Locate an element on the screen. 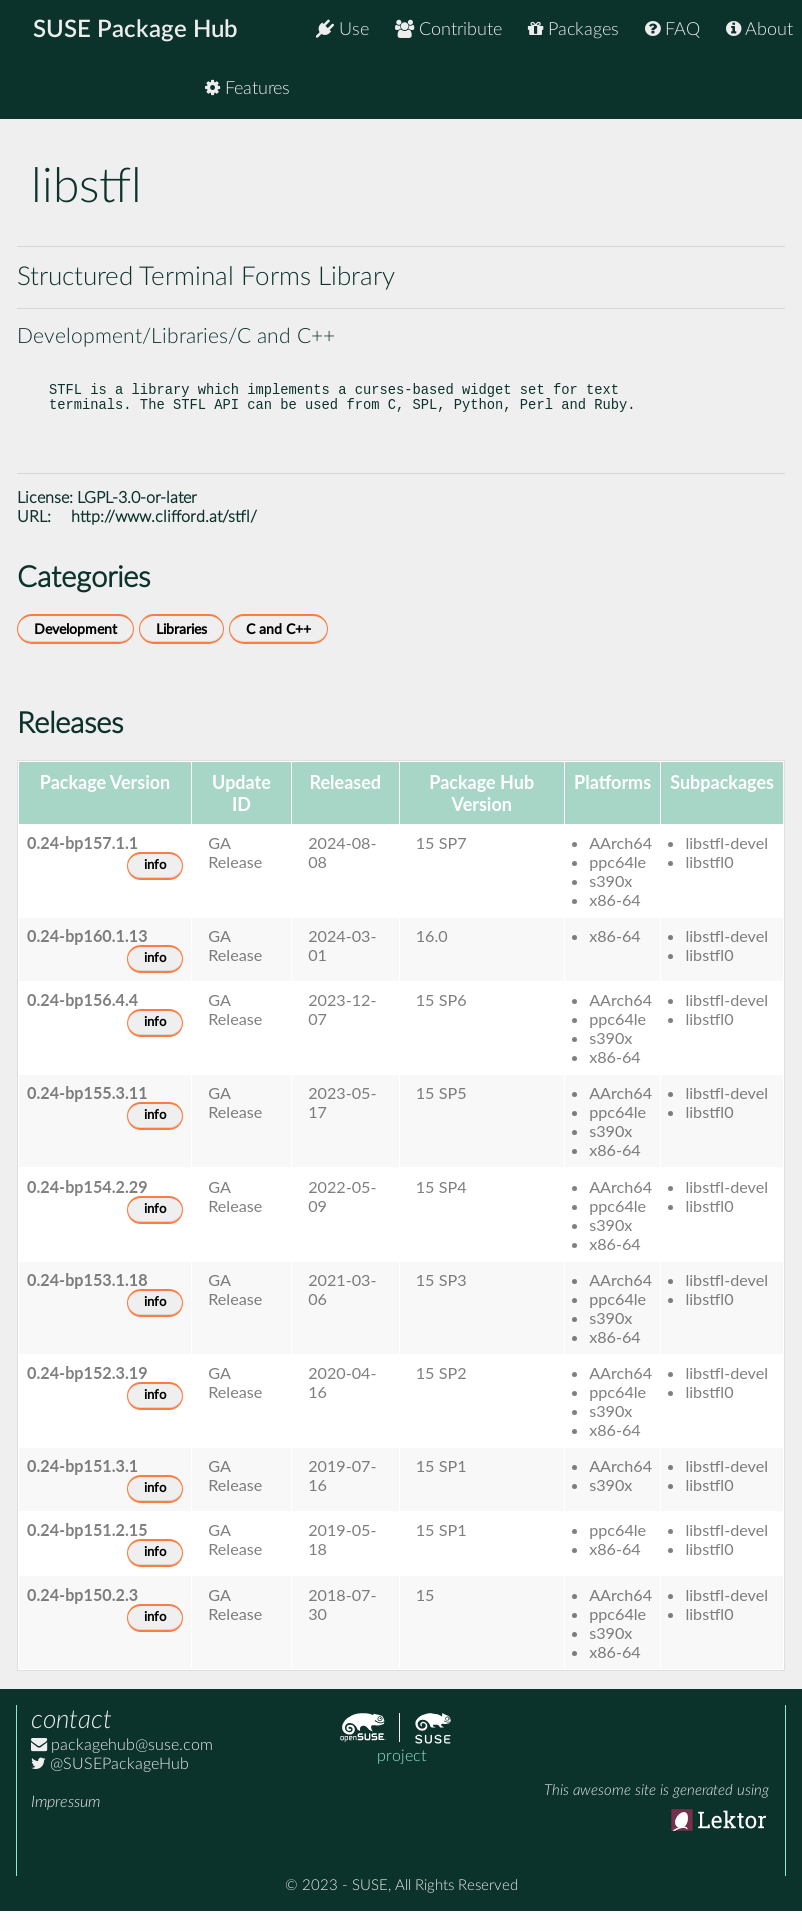  Contribute is located at coordinates (448, 29).